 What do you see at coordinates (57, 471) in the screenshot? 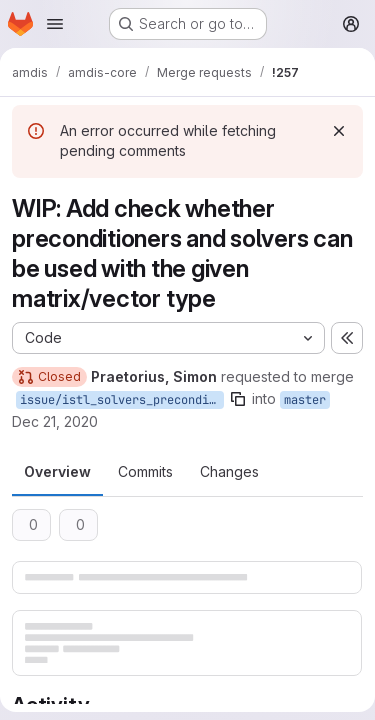
I see `Overview` at bounding box center [57, 471].